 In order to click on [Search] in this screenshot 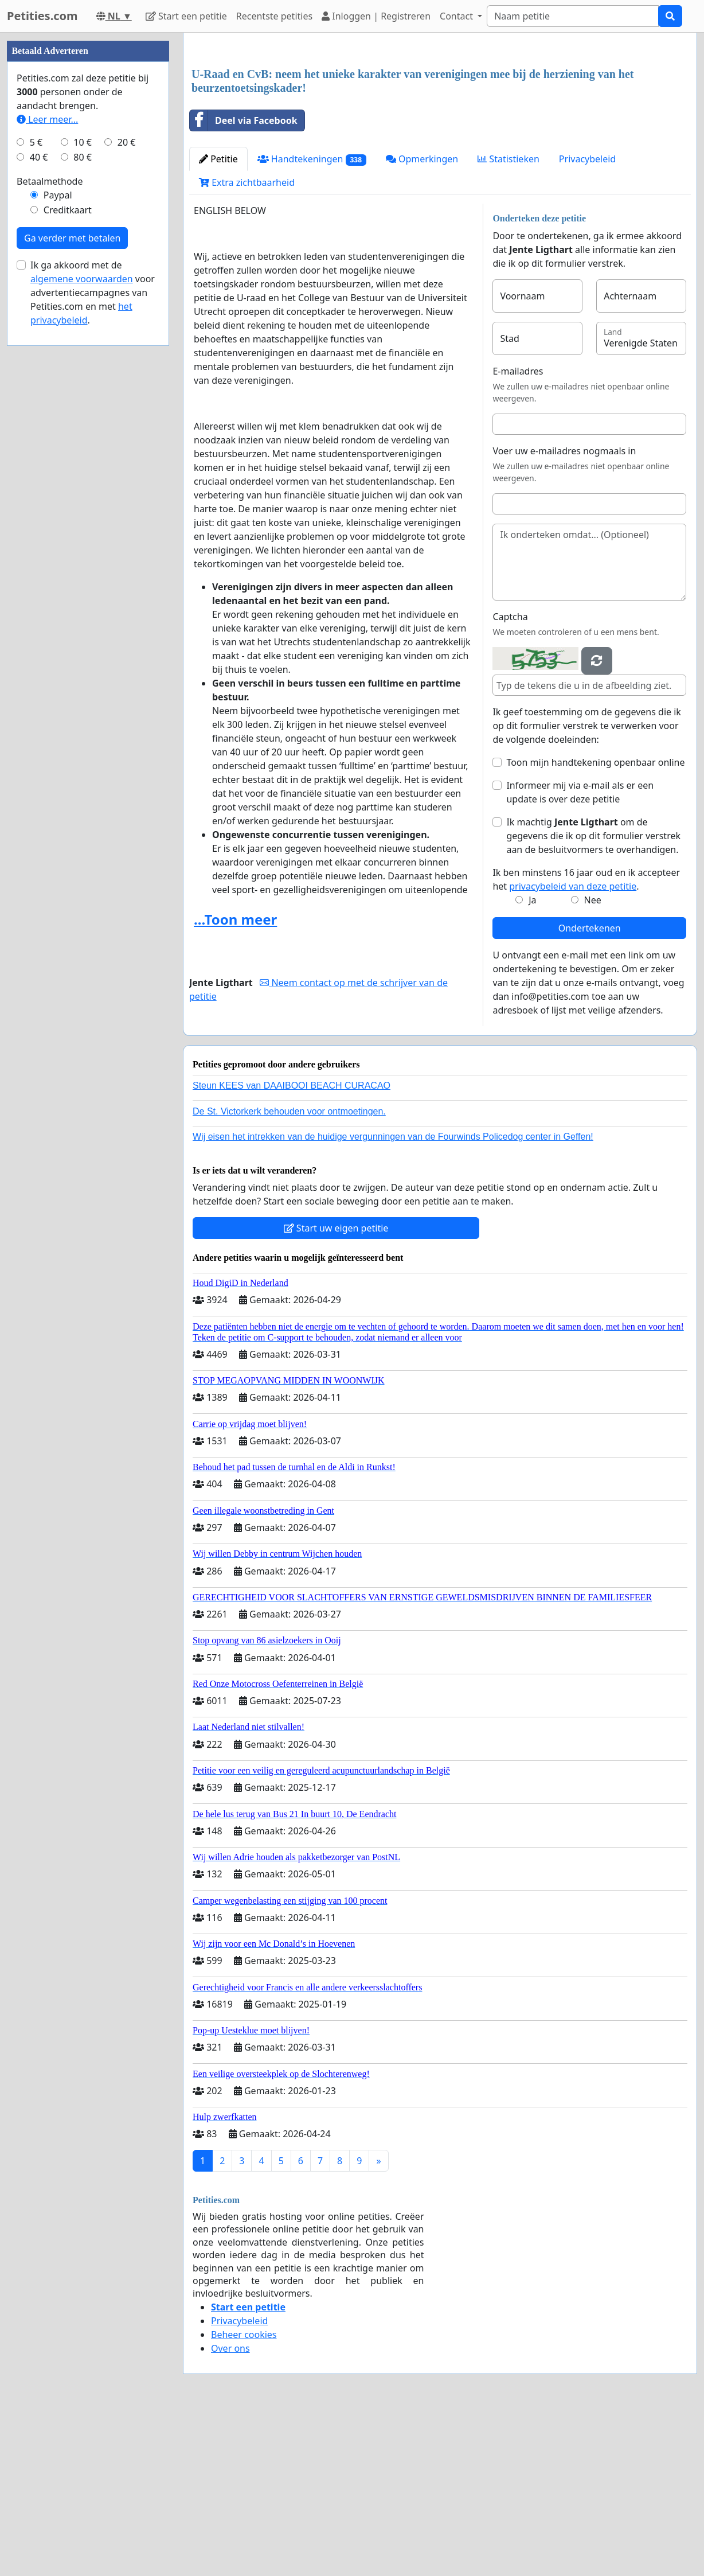, I will do `click(573, 16)`.